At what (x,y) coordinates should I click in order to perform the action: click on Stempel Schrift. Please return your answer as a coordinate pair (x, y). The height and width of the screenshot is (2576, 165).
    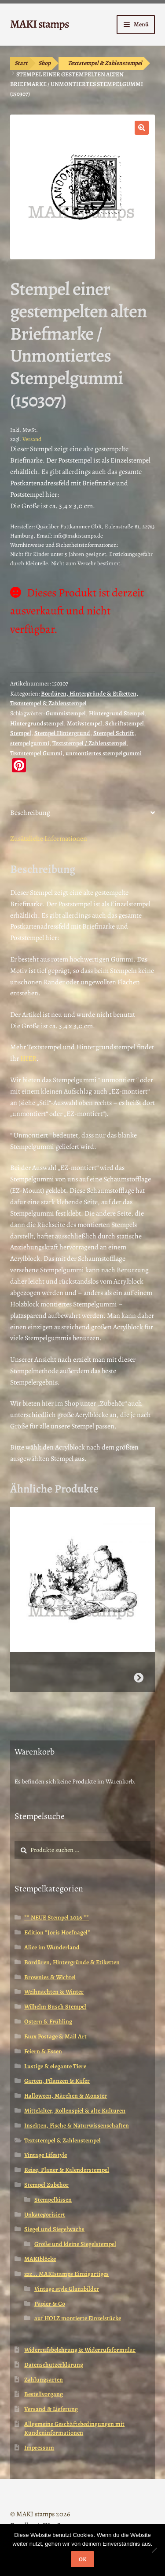
    Looking at the image, I should click on (113, 733).